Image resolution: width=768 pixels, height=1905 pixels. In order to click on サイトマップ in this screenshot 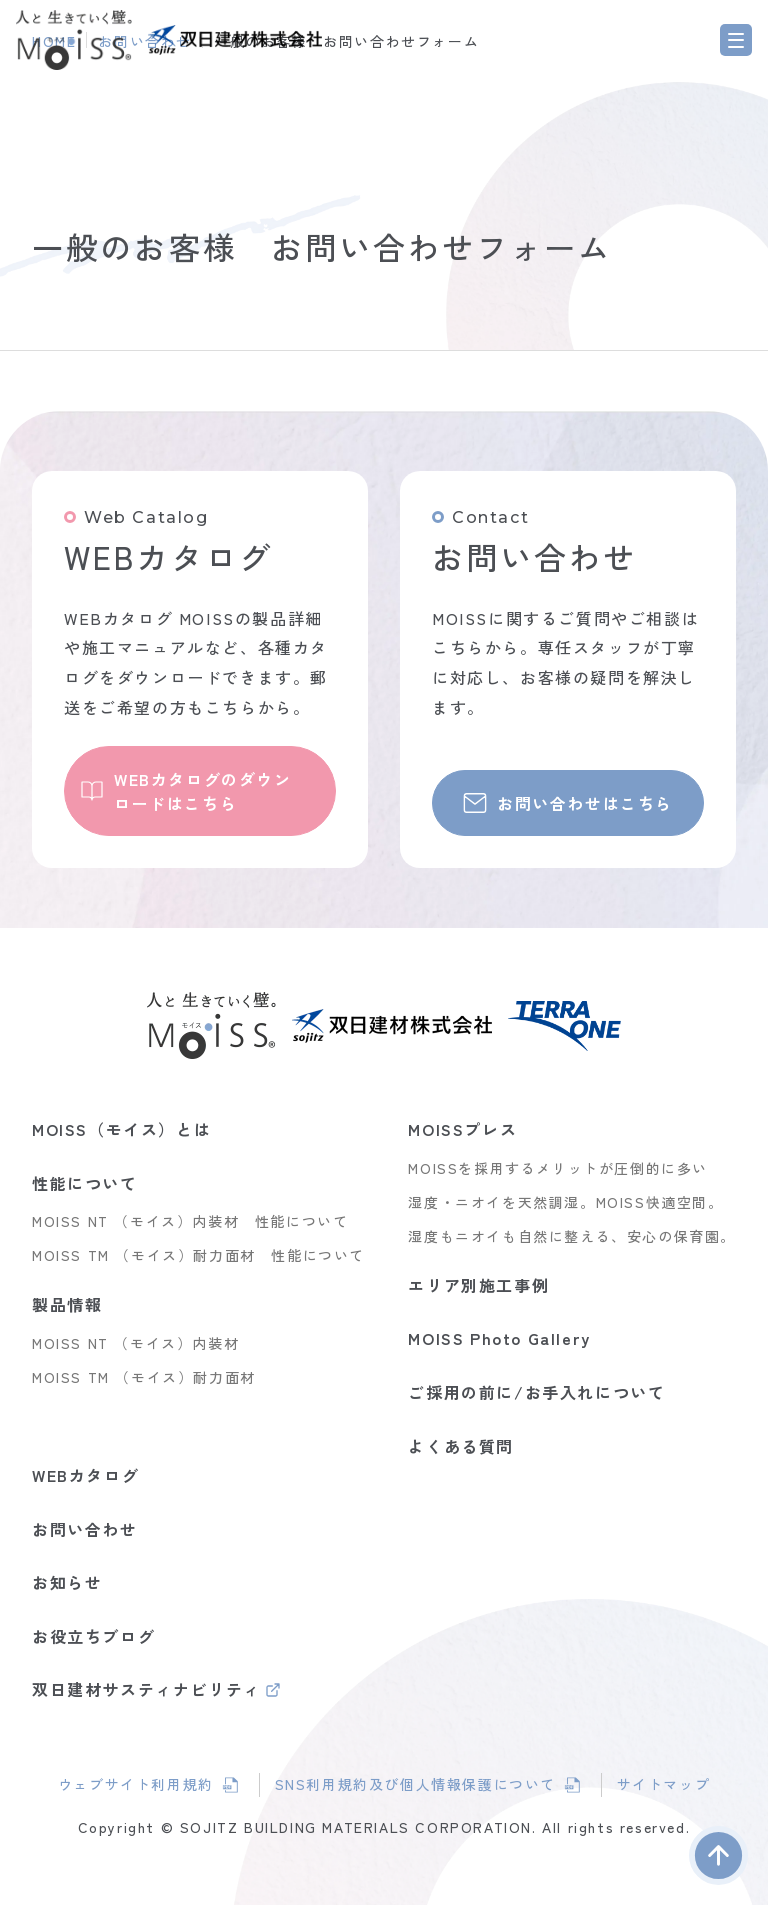, I will do `click(665, 1784)`.